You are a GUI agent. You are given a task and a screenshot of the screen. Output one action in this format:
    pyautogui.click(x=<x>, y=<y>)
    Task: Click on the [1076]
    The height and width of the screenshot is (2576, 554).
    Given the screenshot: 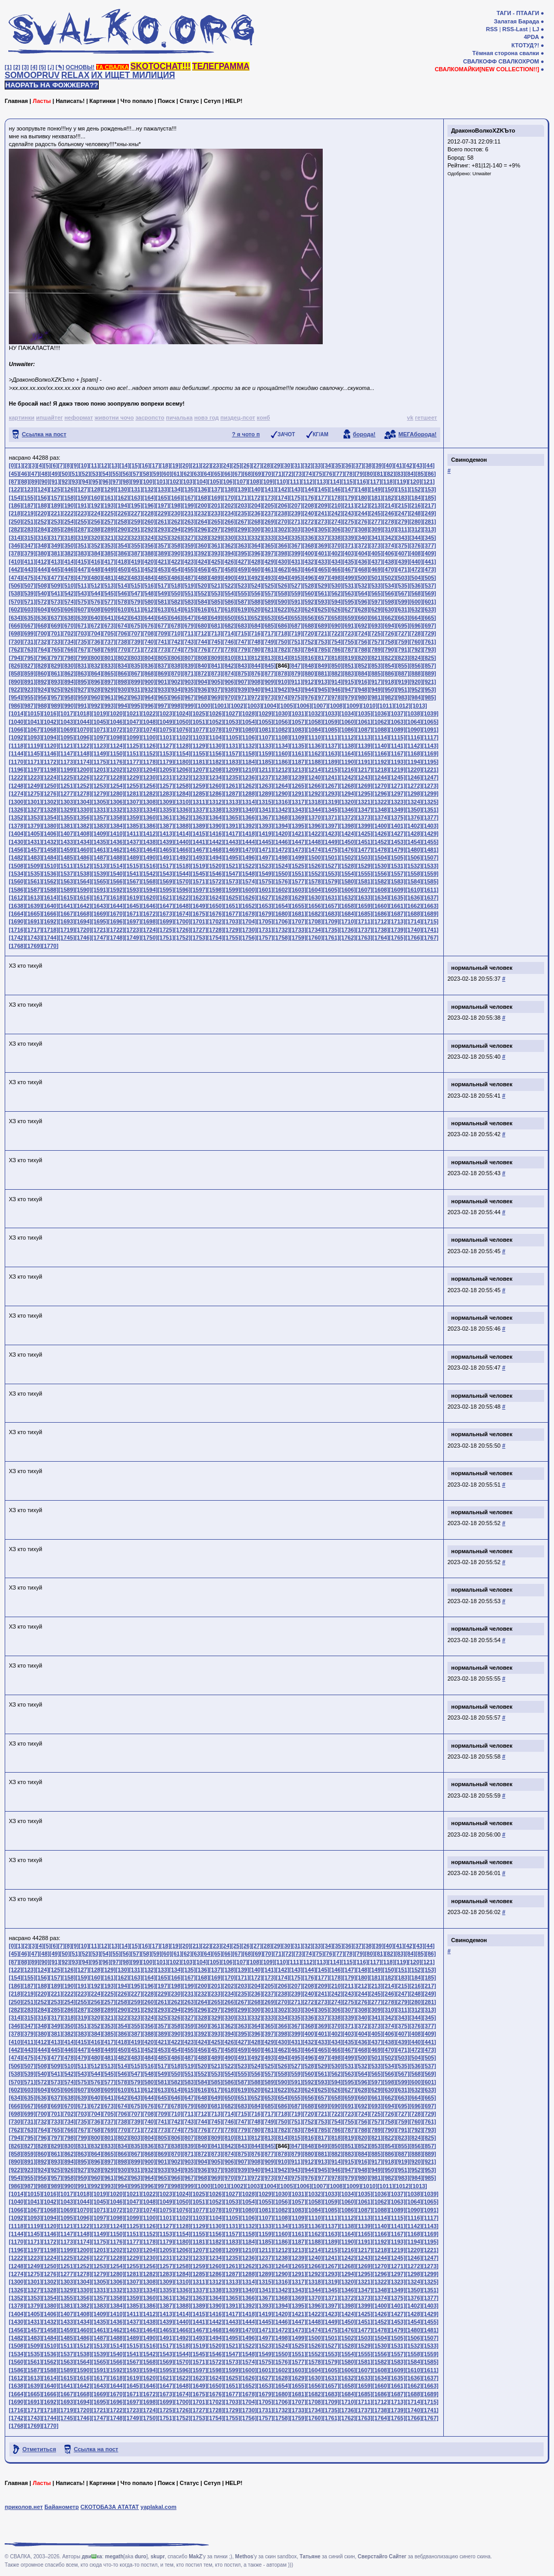 What is the action you would take?
    pyautogui.click(x=182, y=729)
    